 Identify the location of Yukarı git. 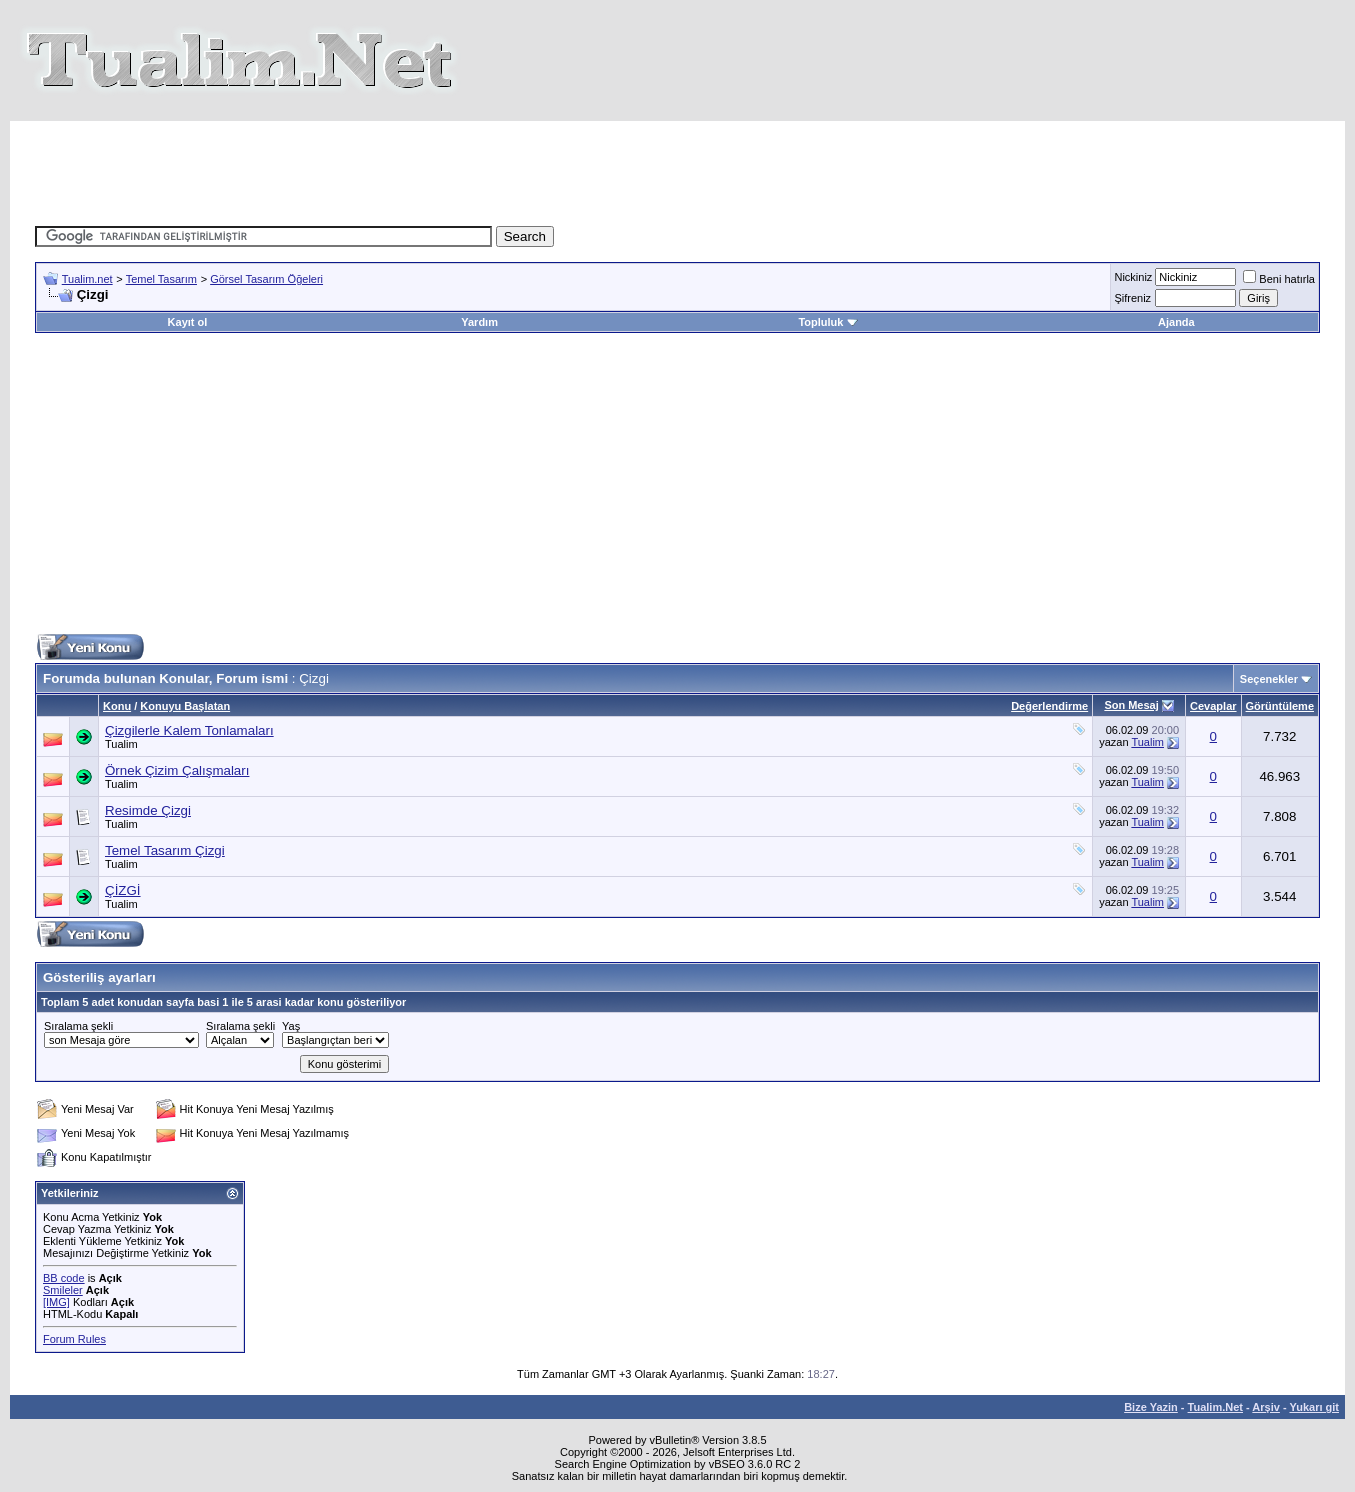
(1314, 1407).